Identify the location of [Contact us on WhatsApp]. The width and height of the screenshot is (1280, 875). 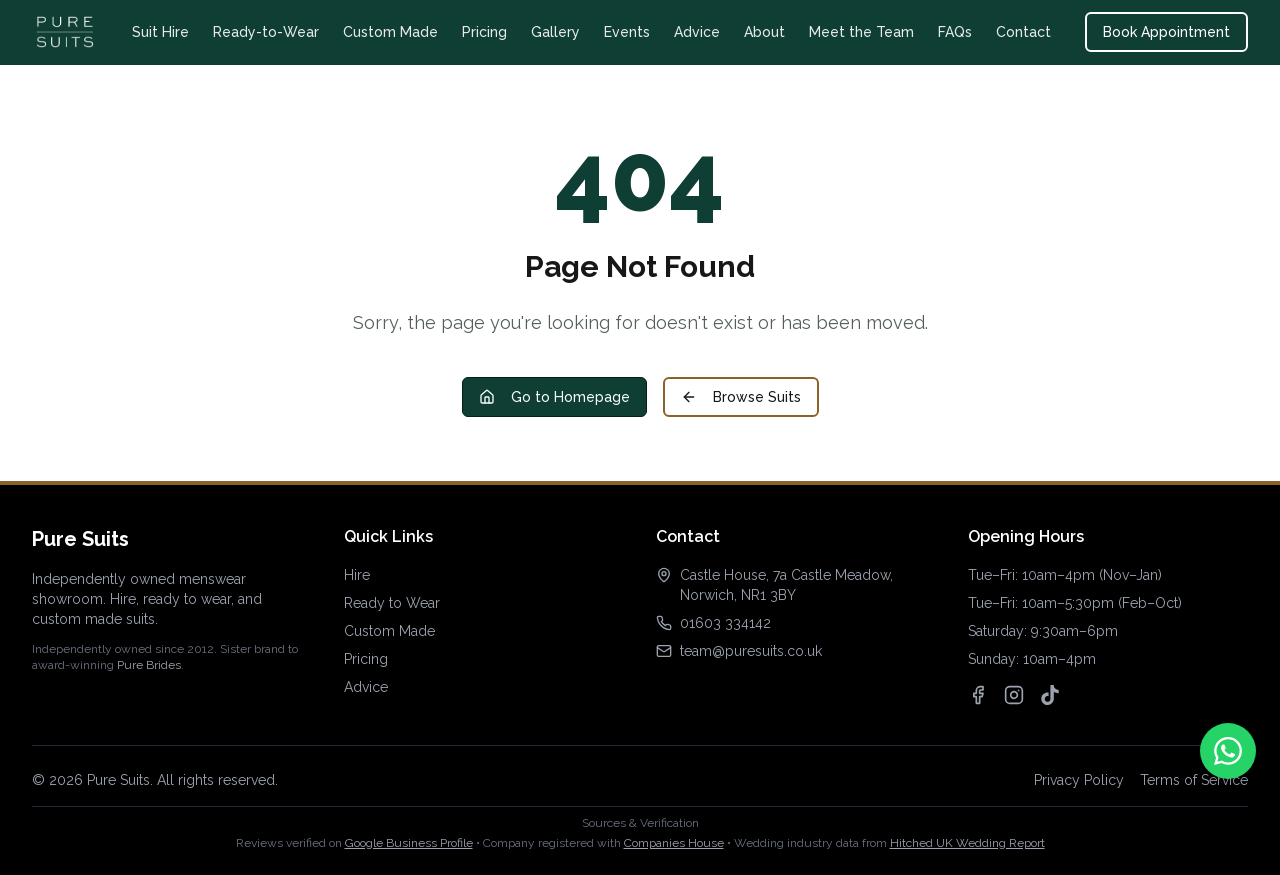
(1228, 751).